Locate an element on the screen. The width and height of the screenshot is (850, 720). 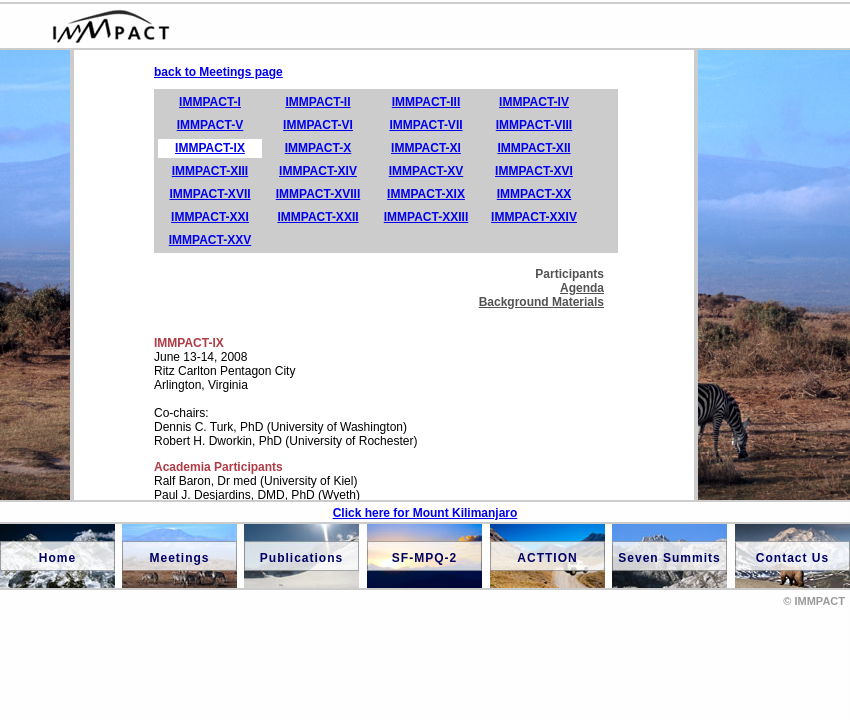
back to Meetings page is located at coordinates (218, 72).